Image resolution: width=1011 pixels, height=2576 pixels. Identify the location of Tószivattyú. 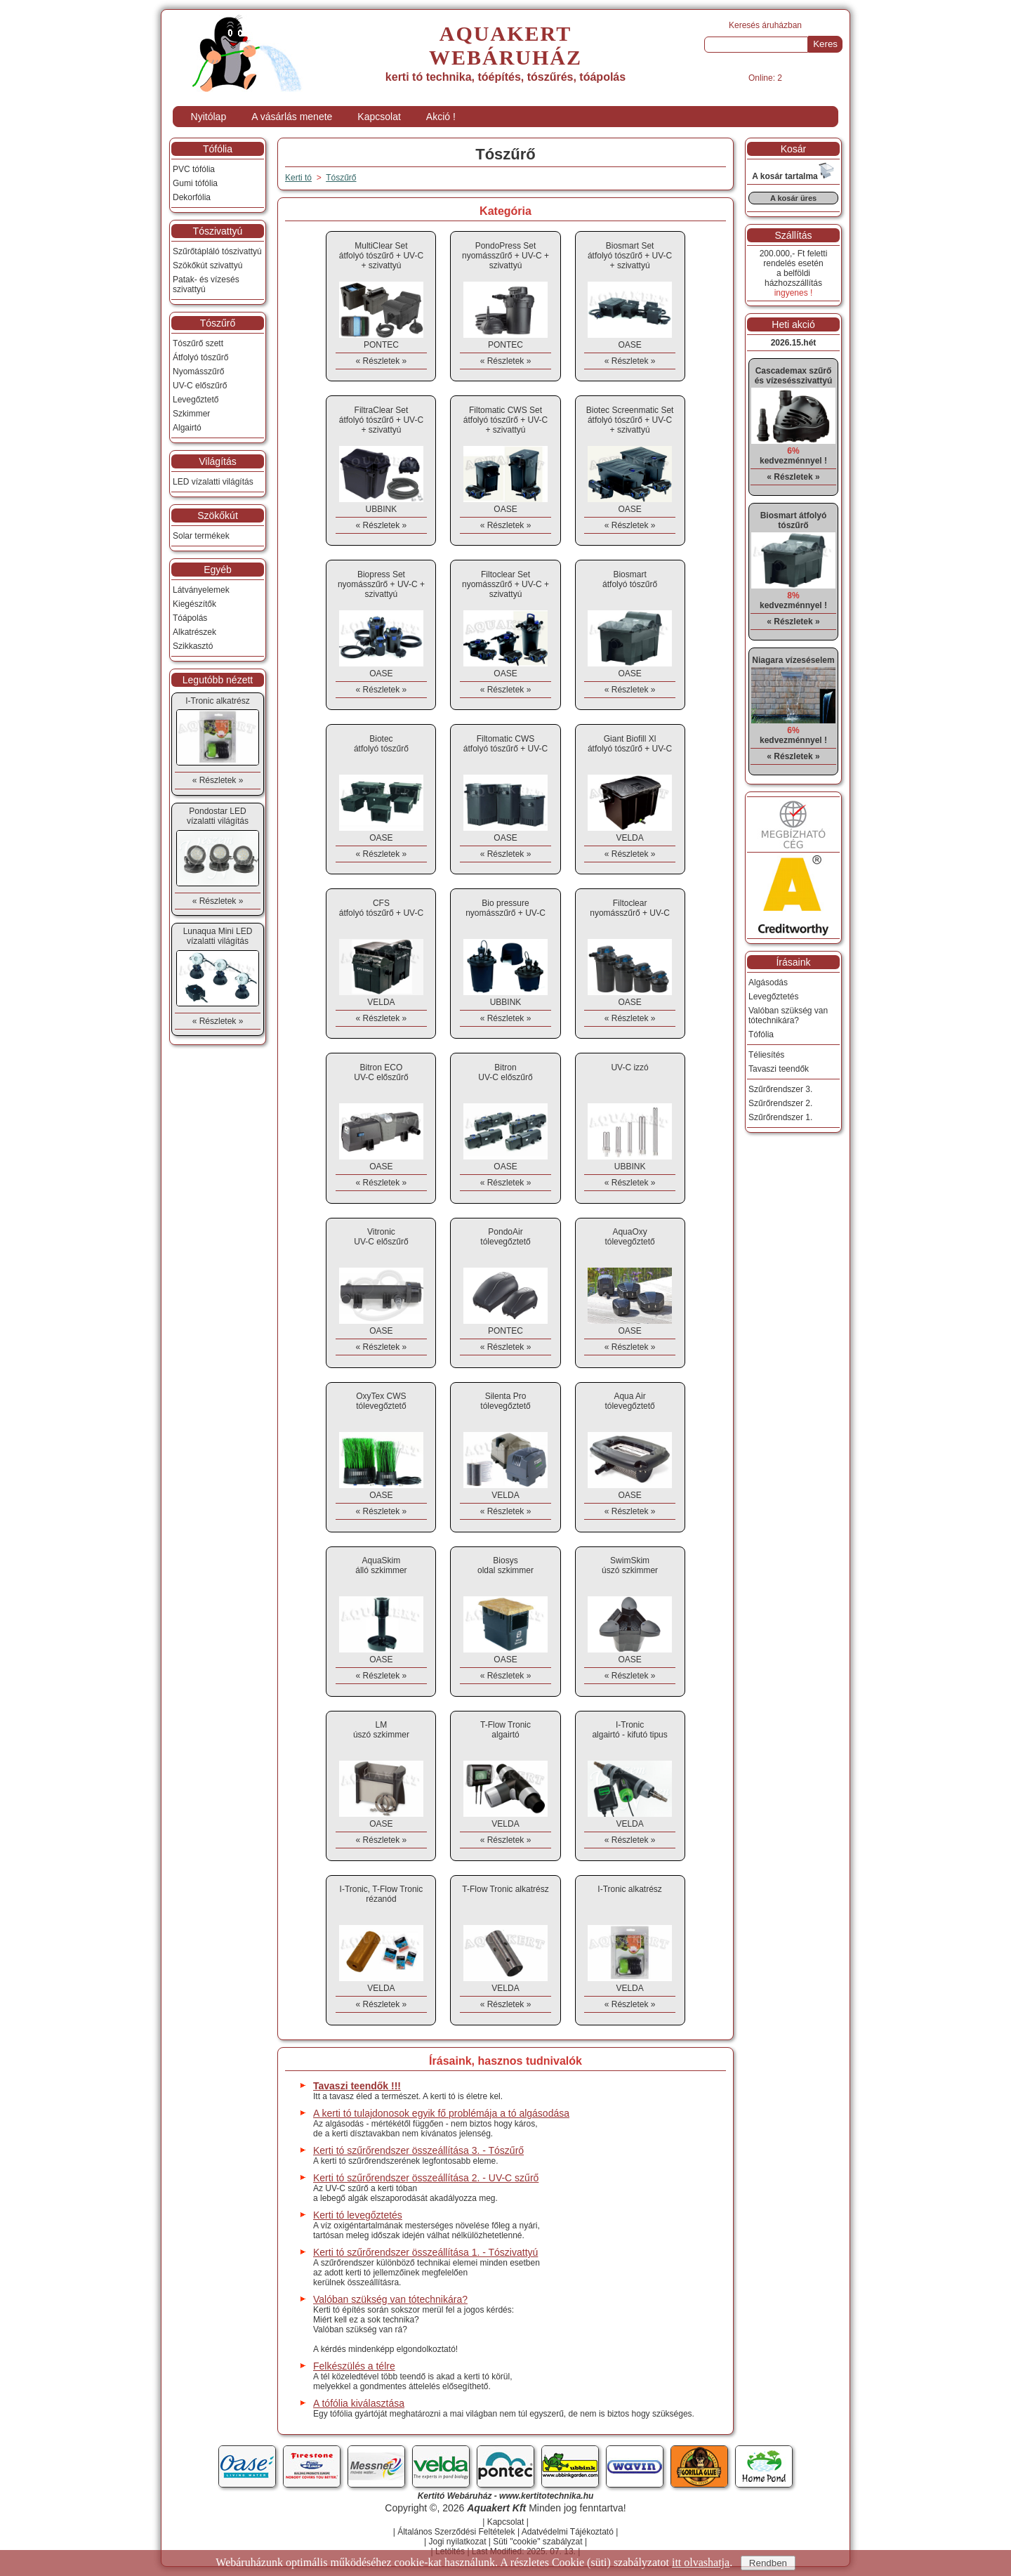
(218, 231).